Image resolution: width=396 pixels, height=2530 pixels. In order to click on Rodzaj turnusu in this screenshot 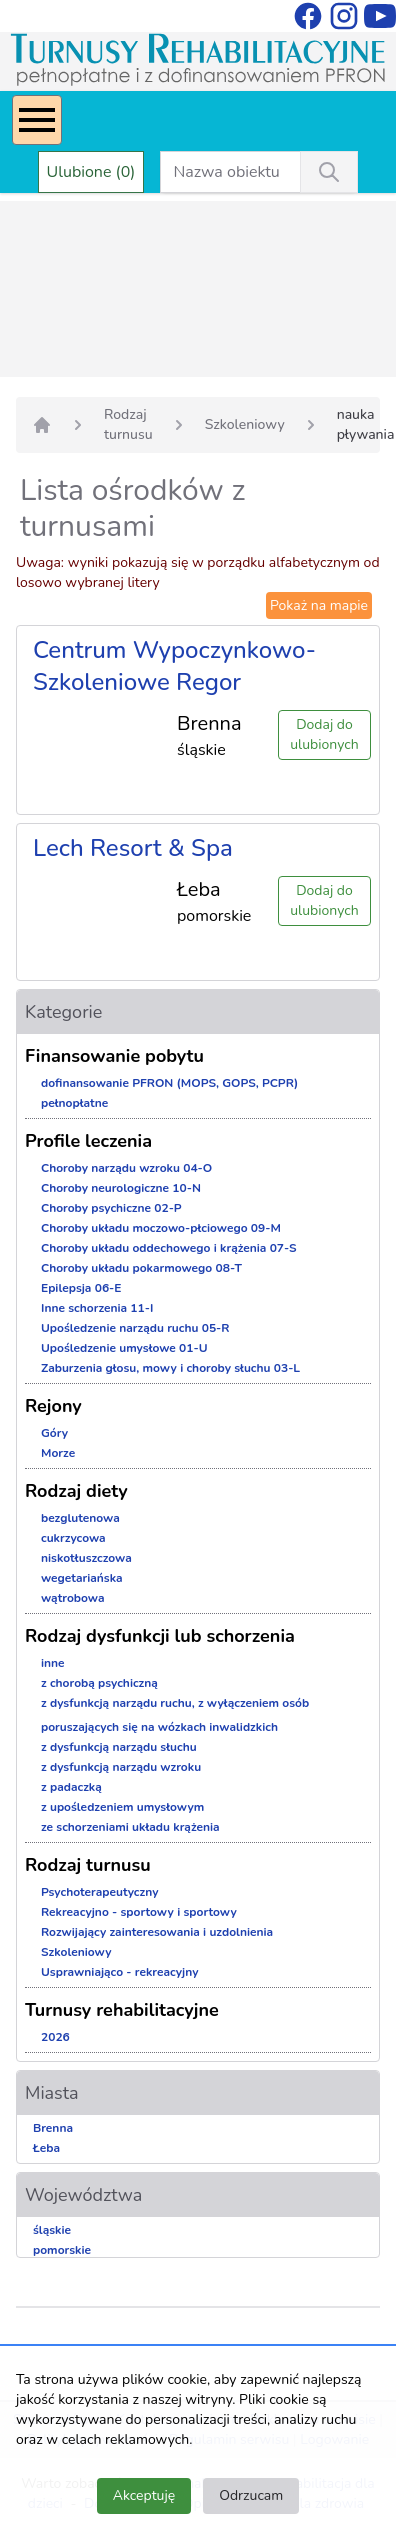, I will do `click(128, 424)`.